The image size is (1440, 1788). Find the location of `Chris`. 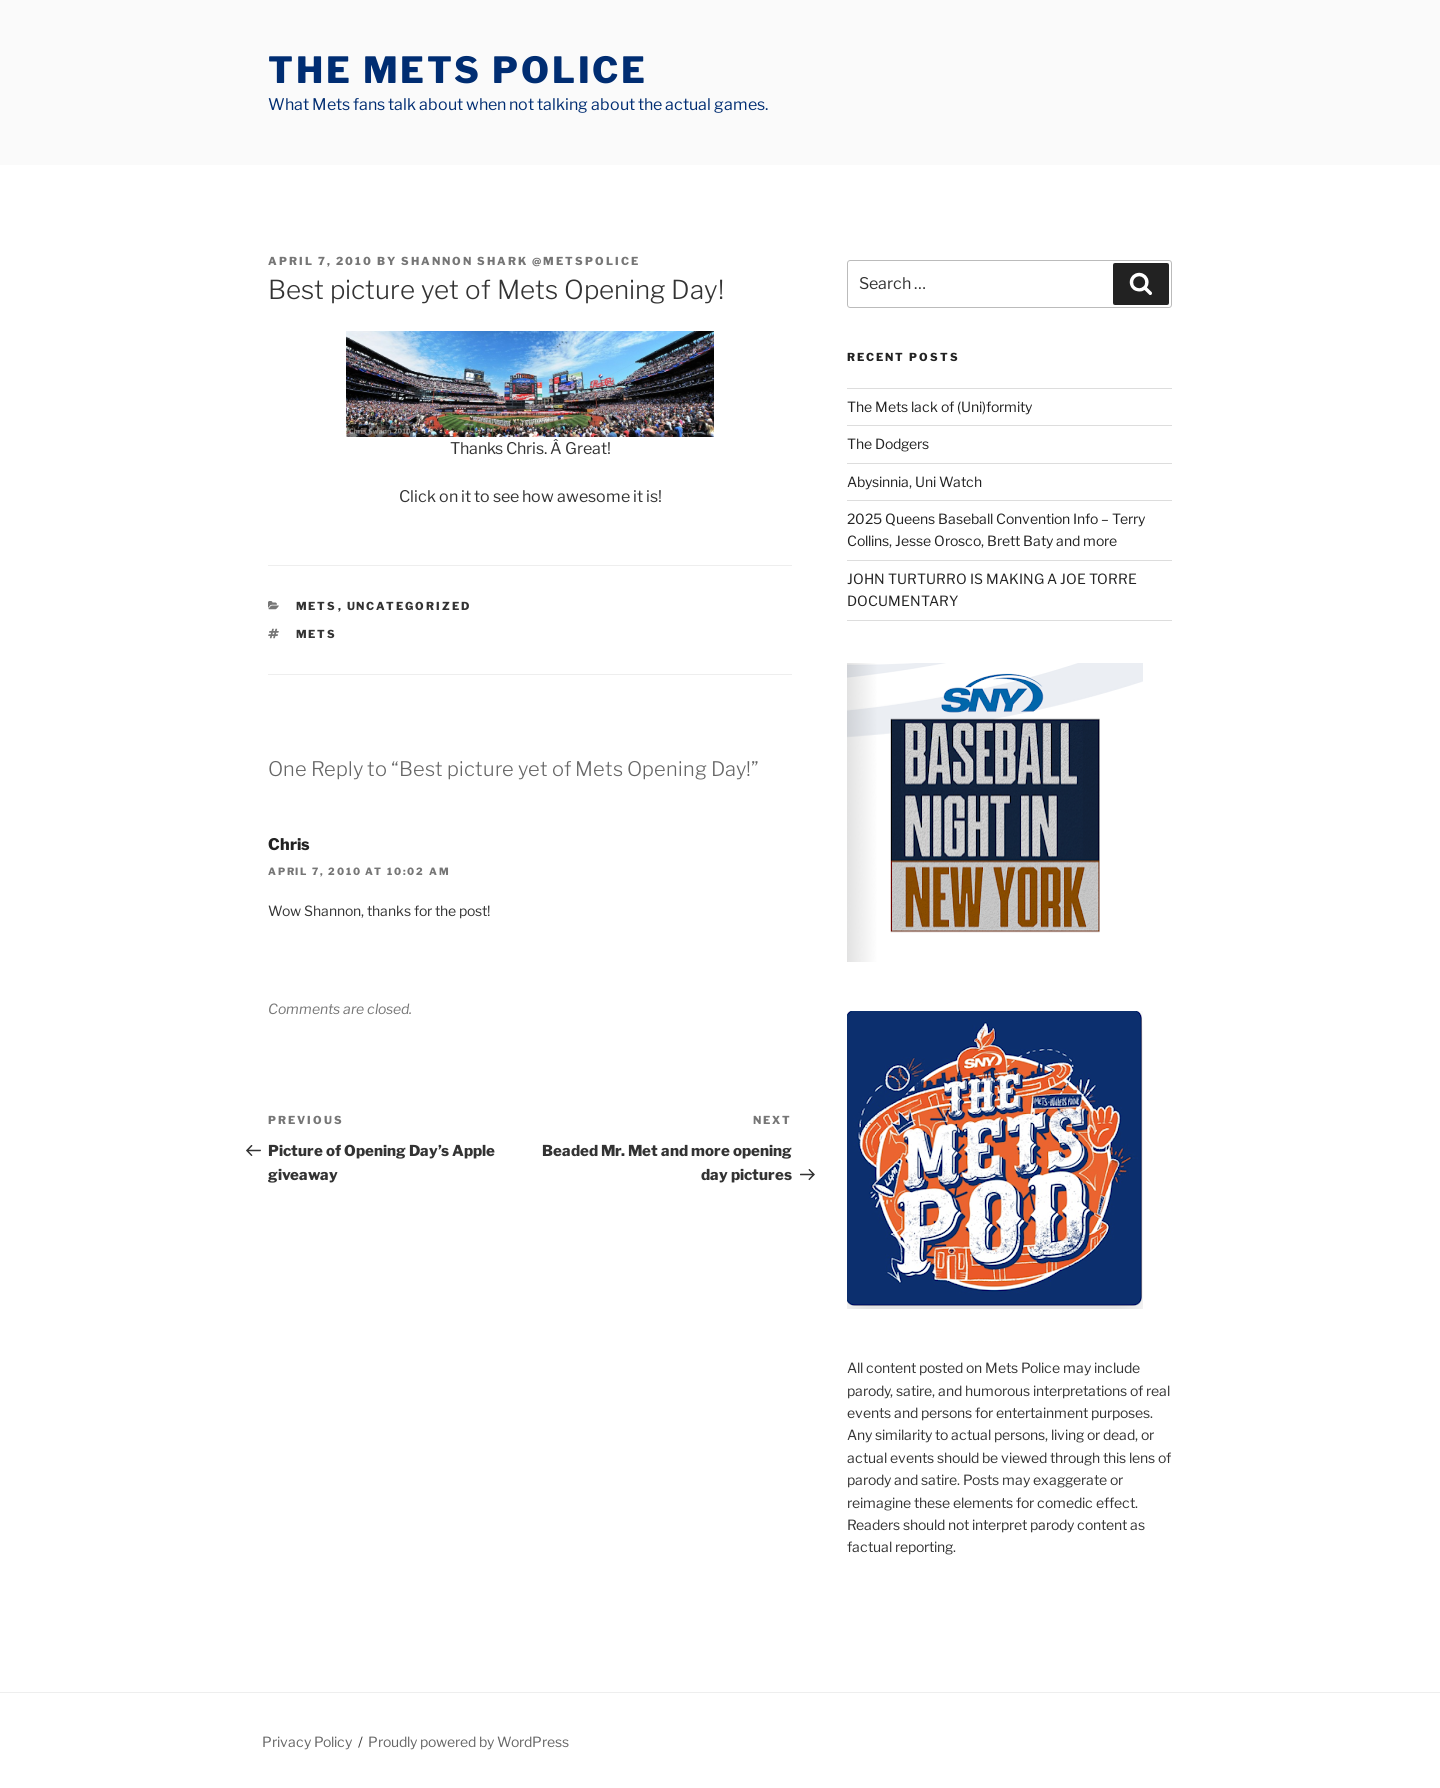

Chris is located at coordinates (289, 844).